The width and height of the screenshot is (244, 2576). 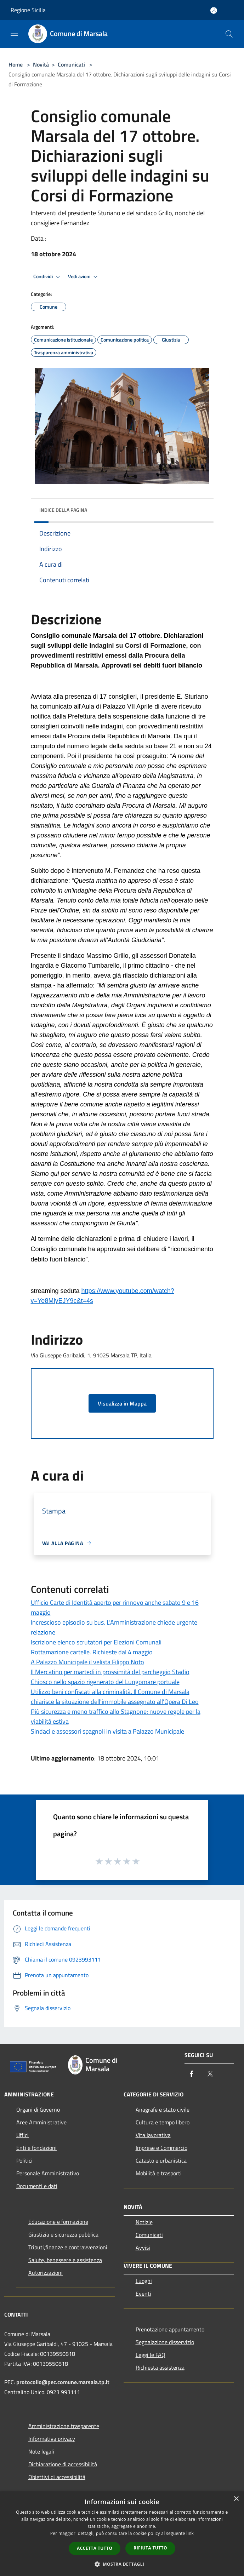 What do you see at coordinates (67, 2247) in the screenshot?
I see `Tributi,finanze e contravvenzioni` at bounding box center [67, 2247].